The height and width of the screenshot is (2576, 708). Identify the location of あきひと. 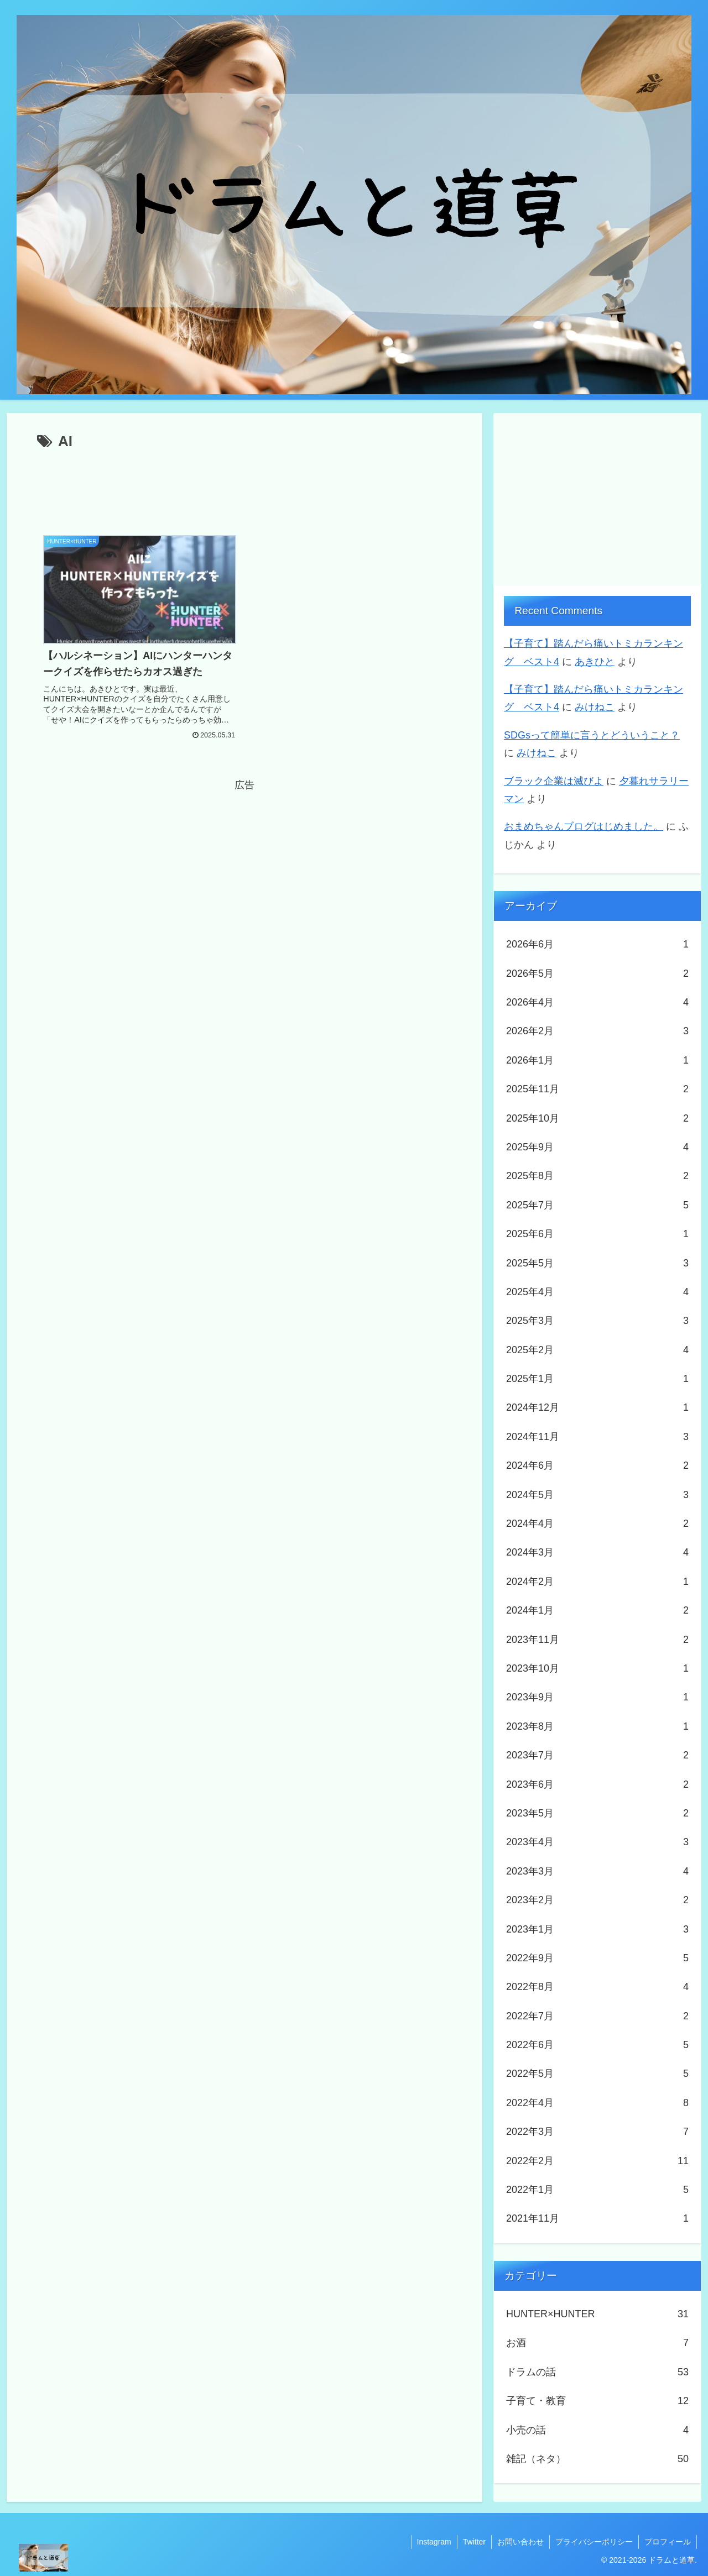
(595, 661).